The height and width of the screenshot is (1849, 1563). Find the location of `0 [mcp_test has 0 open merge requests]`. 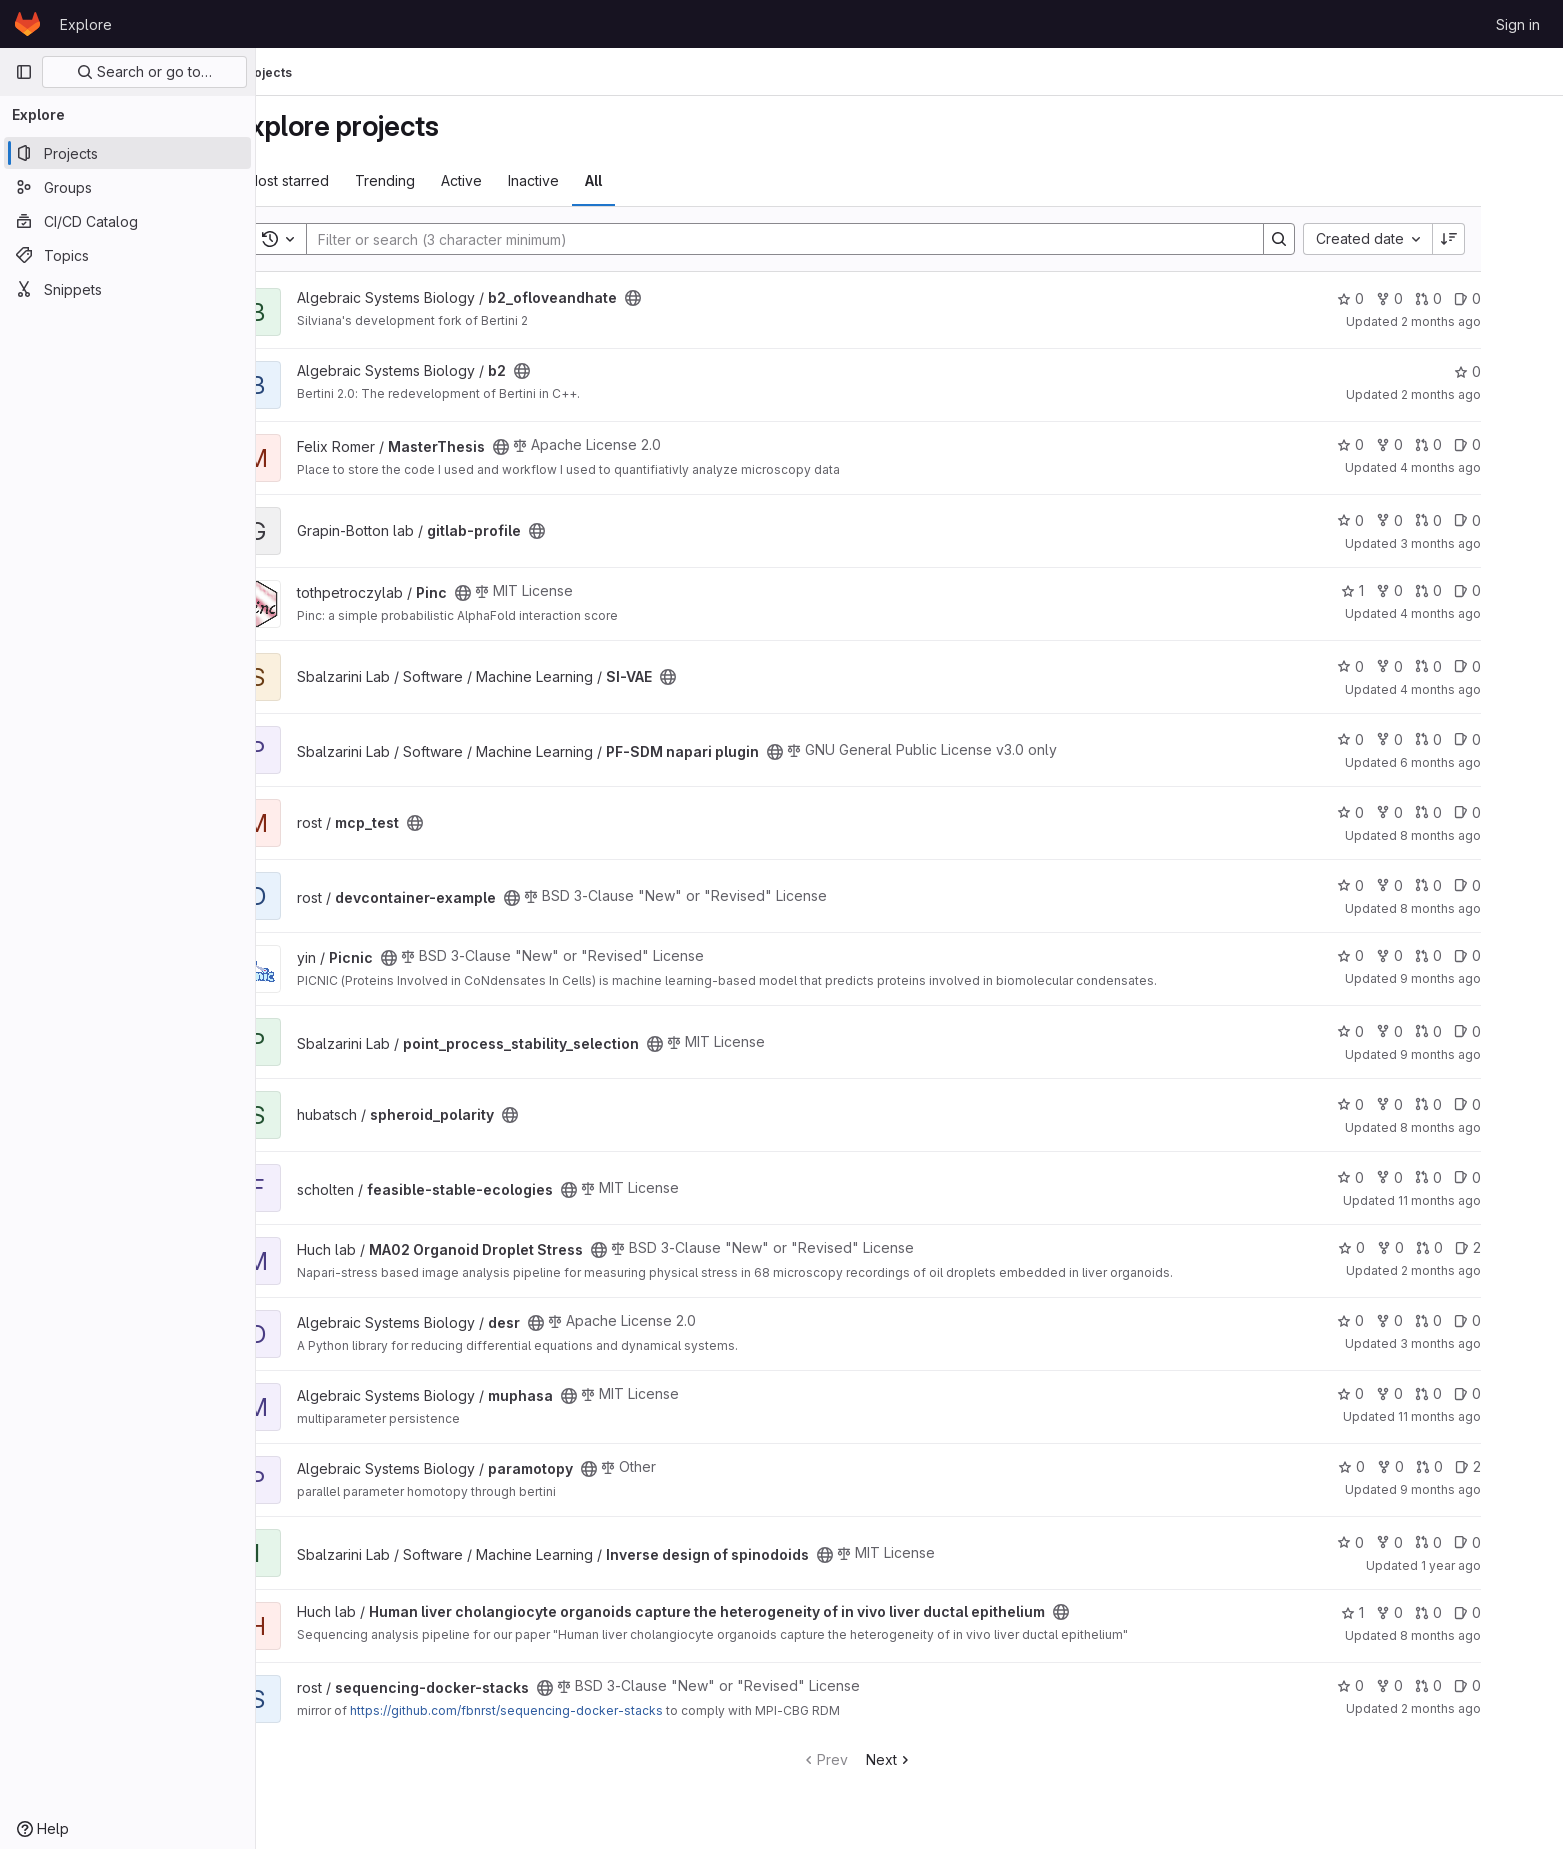

0 [mcp_test has 0 open merge requests] is located at coordinates (1480, 812).